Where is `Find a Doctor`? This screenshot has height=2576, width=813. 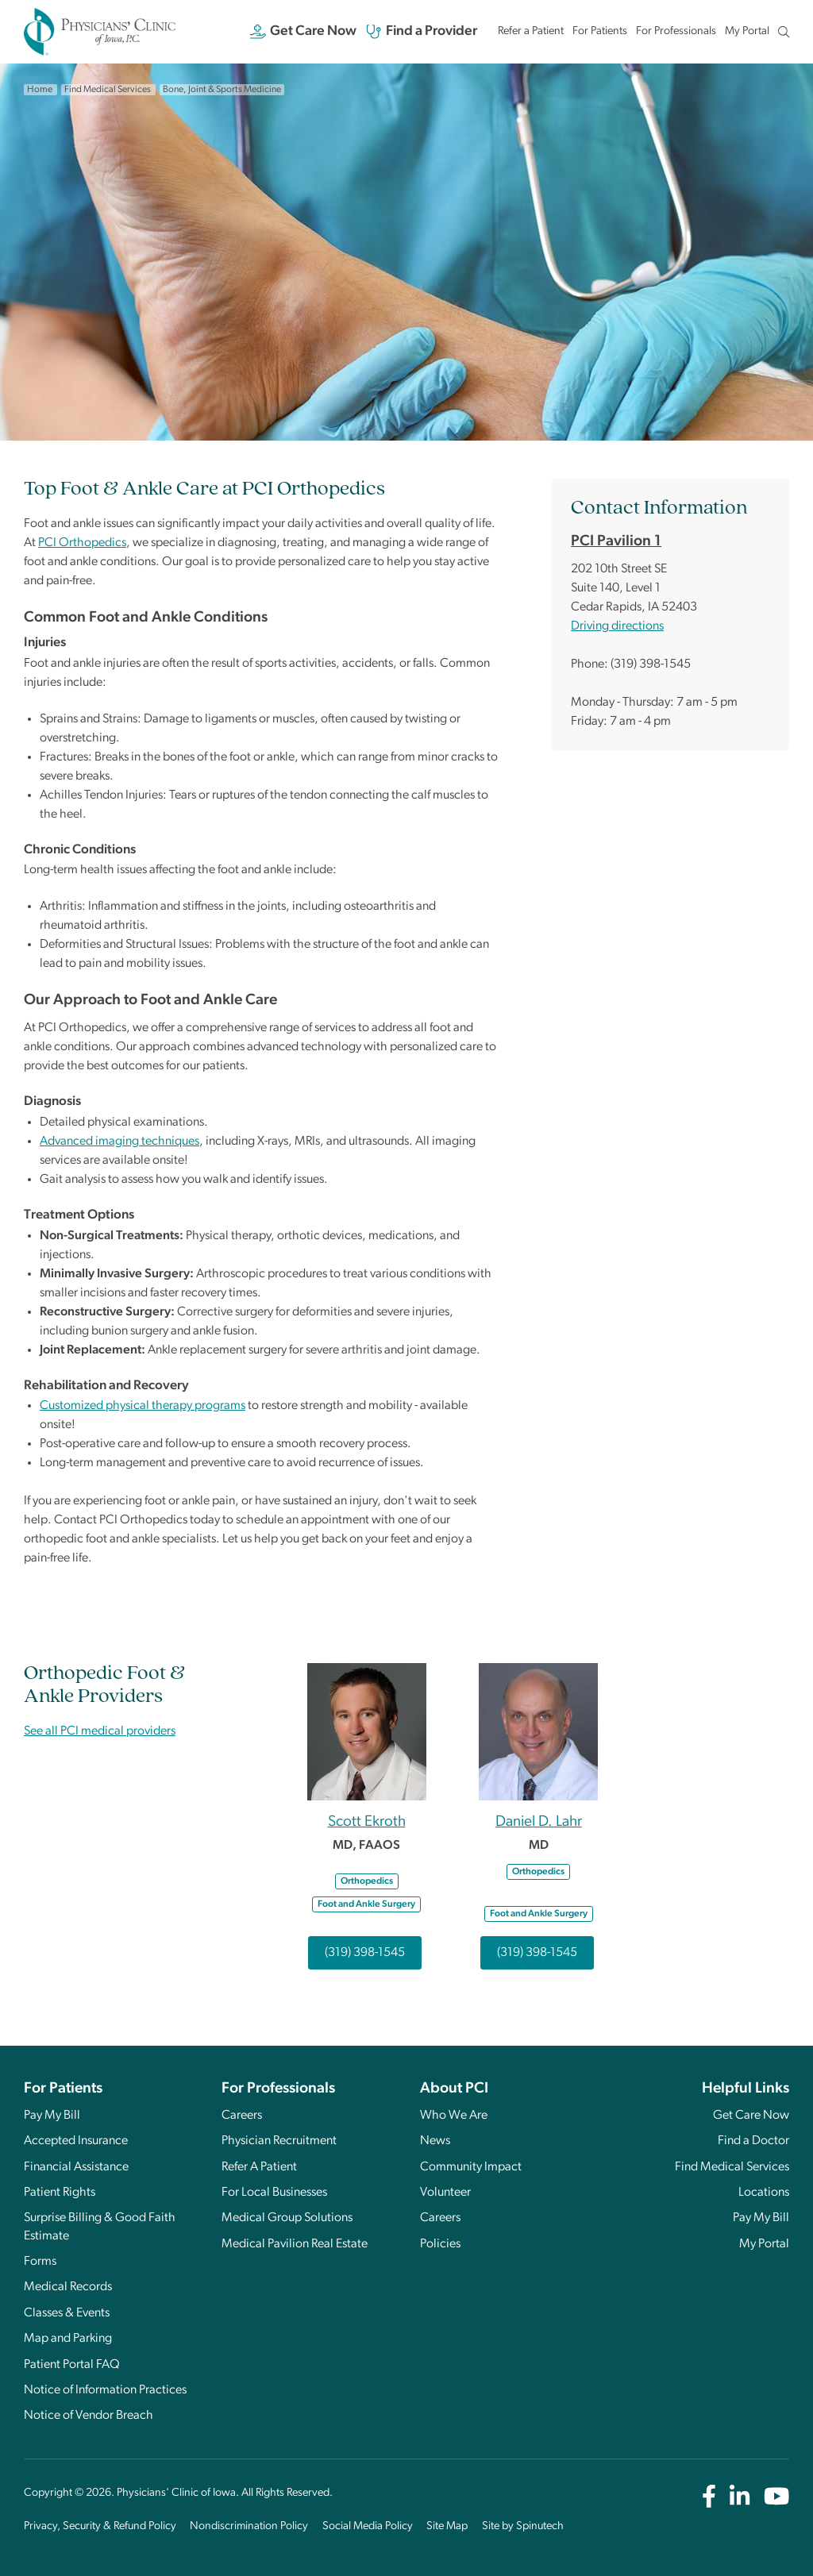 Find a Doctor is located at coordinates (753, 2141).